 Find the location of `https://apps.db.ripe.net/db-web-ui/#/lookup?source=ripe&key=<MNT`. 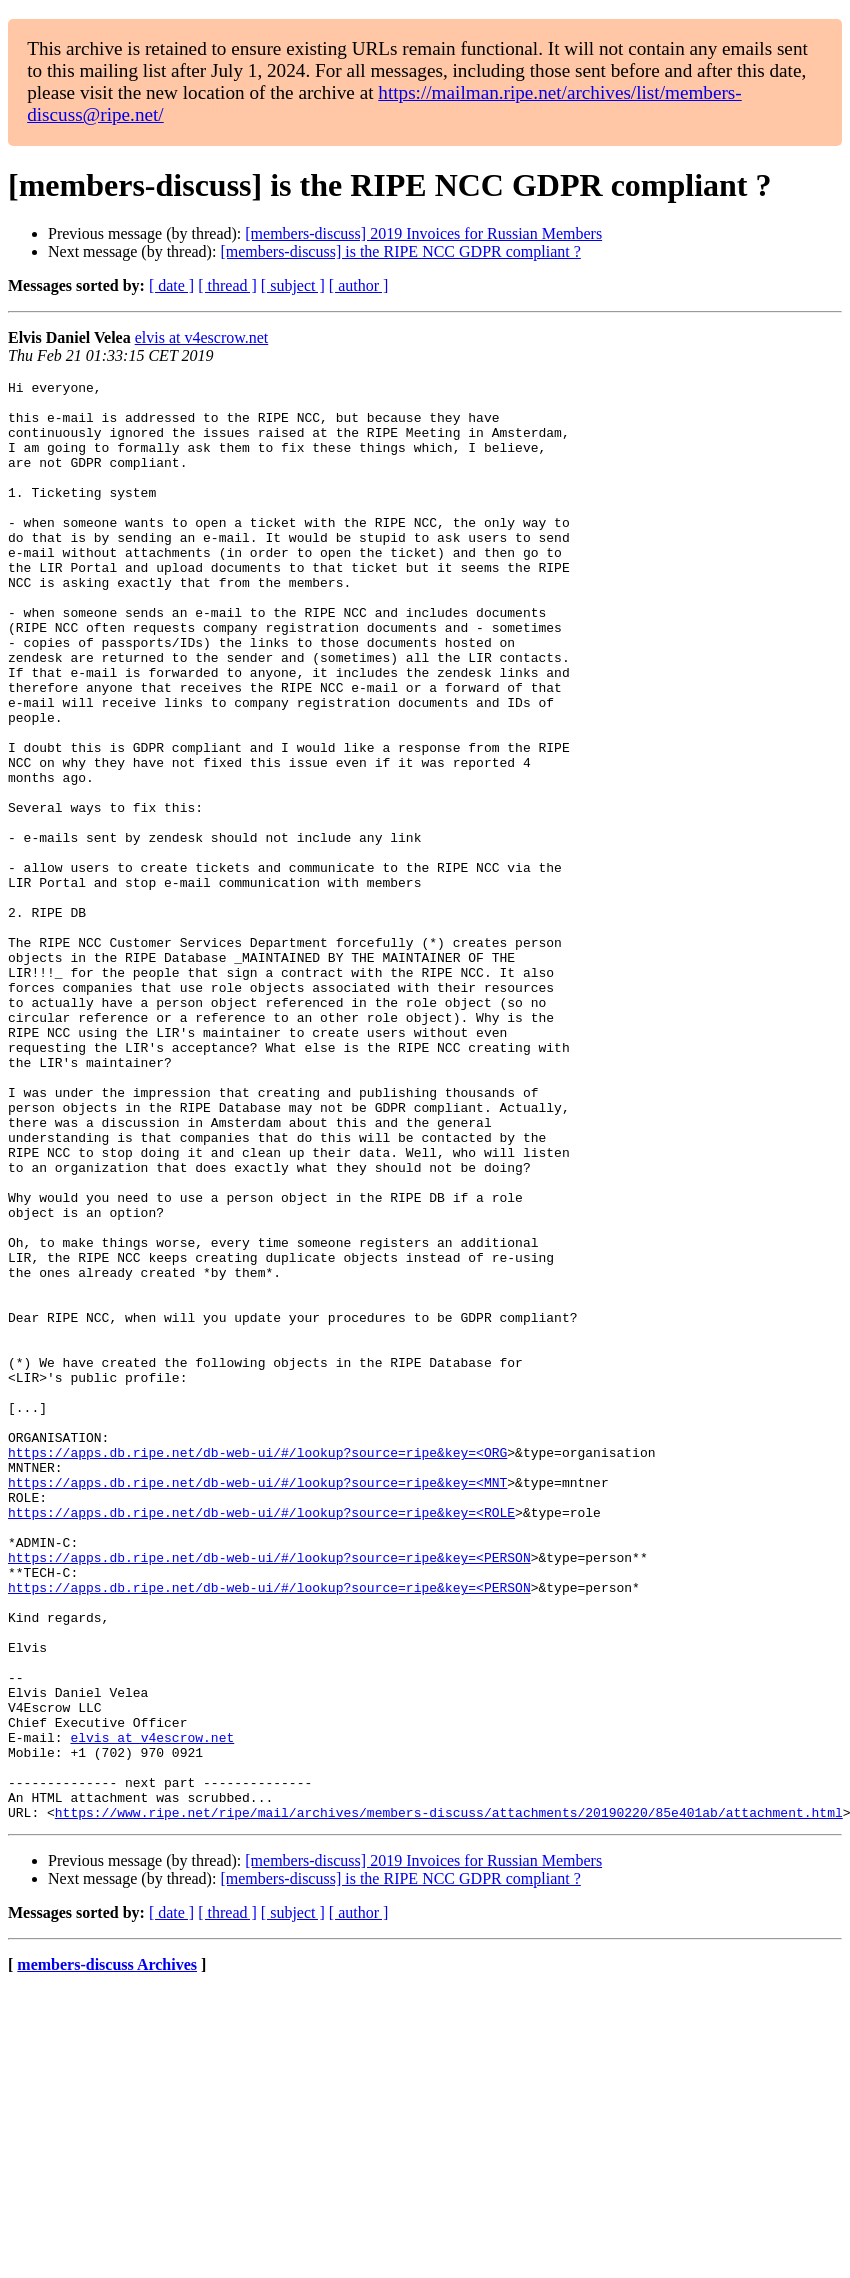

https://apps.db.ripe.net/db-web-ui/#/lookup?source=ripe&key=<MNT is located at coordinates (257, 1704).